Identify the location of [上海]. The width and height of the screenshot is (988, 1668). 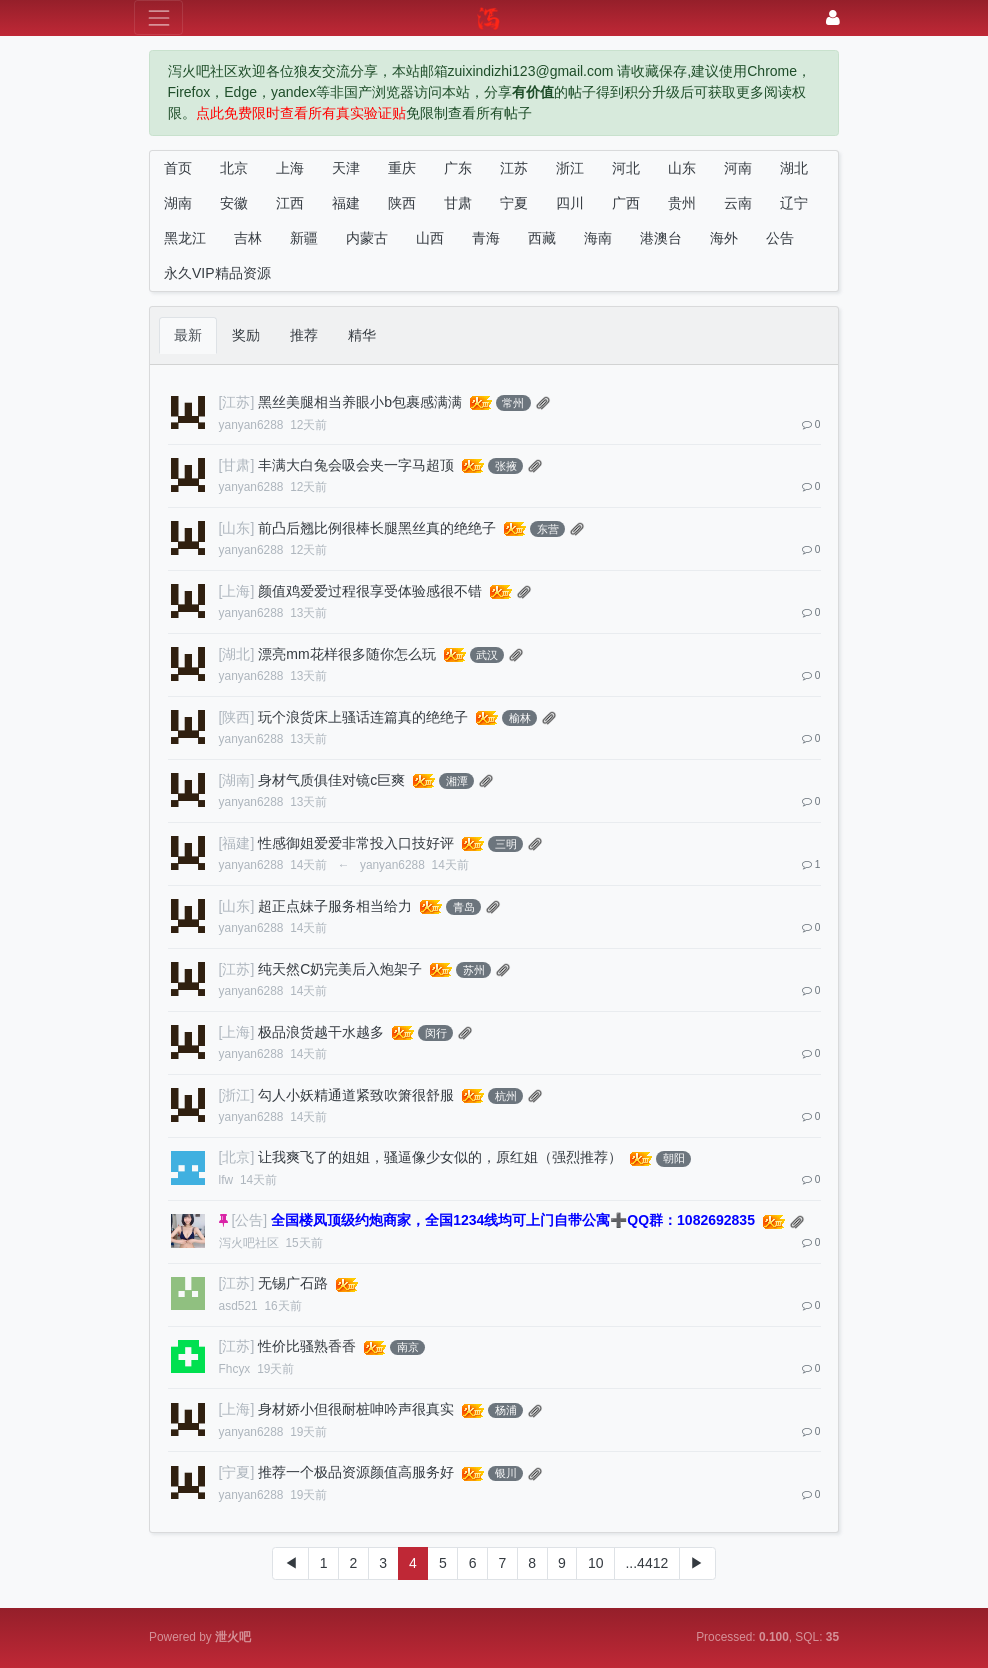
(237, 591).